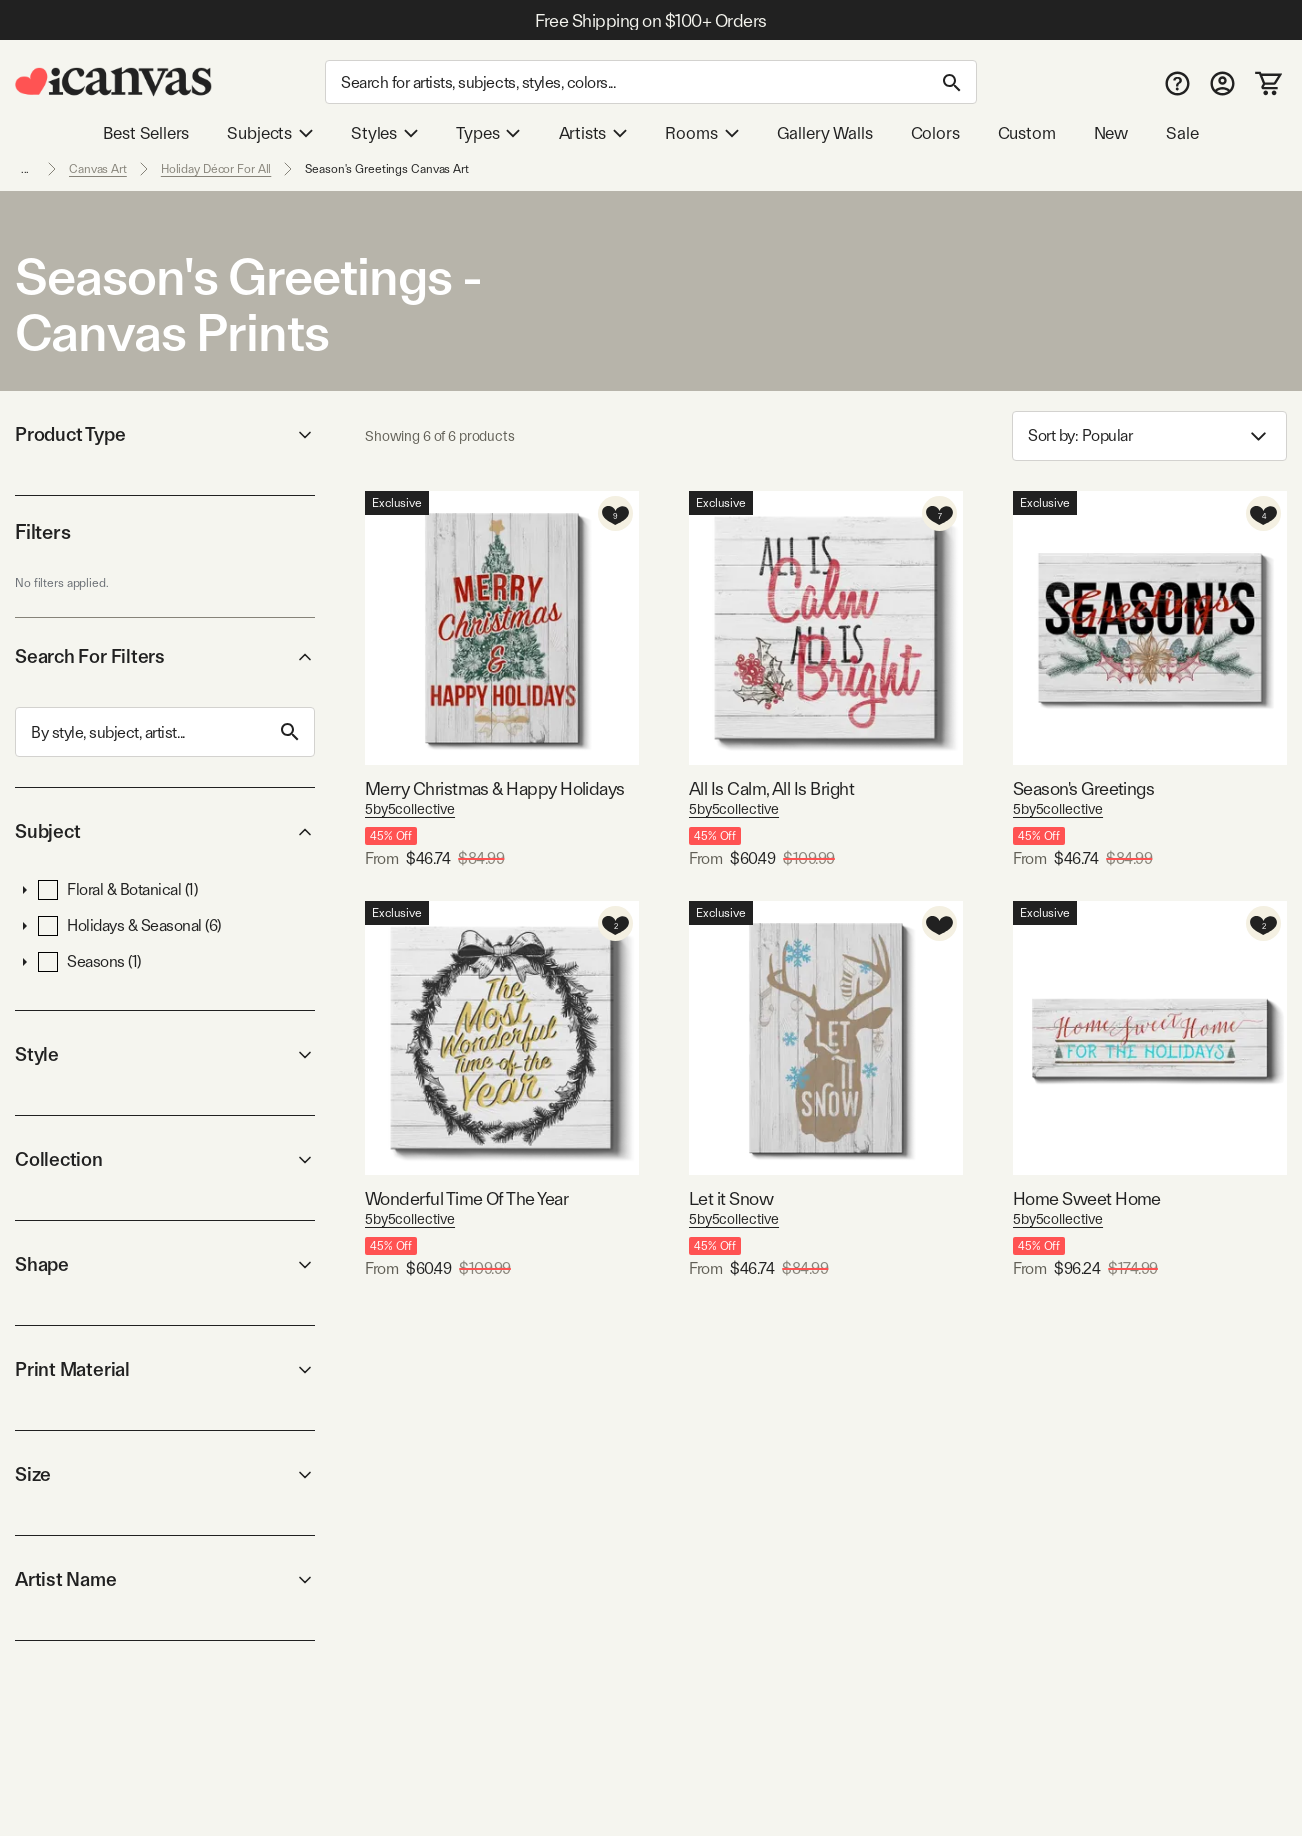  I want to click on Canvas Art, so click(98, 169).